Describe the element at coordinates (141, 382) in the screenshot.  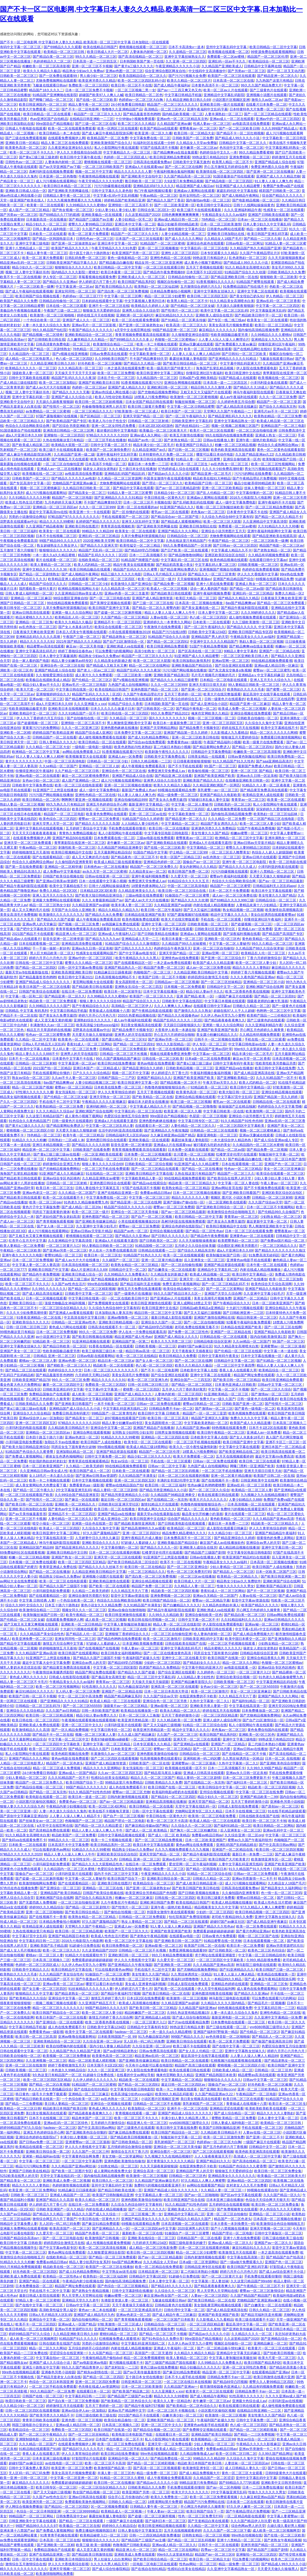
I see `91香蕉视频在线观看污污污` at that location.